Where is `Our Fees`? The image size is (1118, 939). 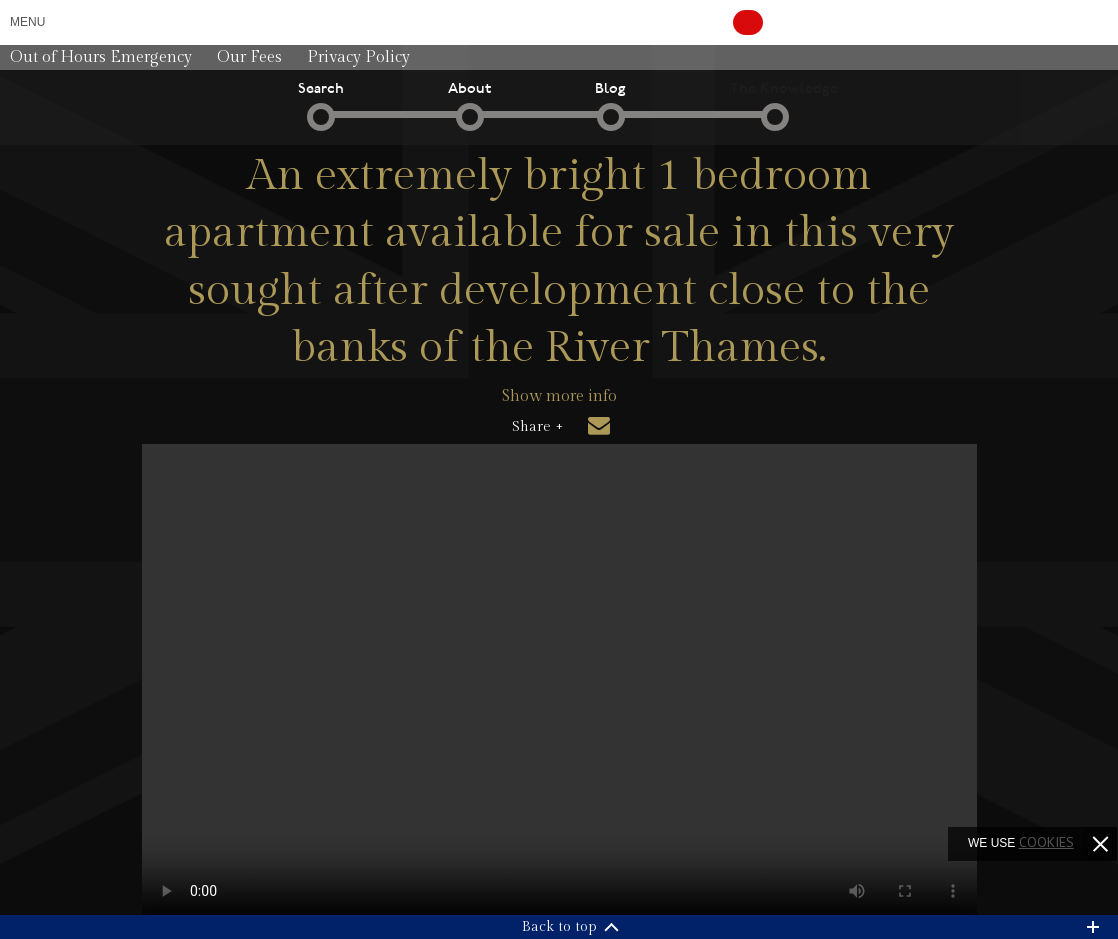
Our Fees is located at coordinates (249, 57).